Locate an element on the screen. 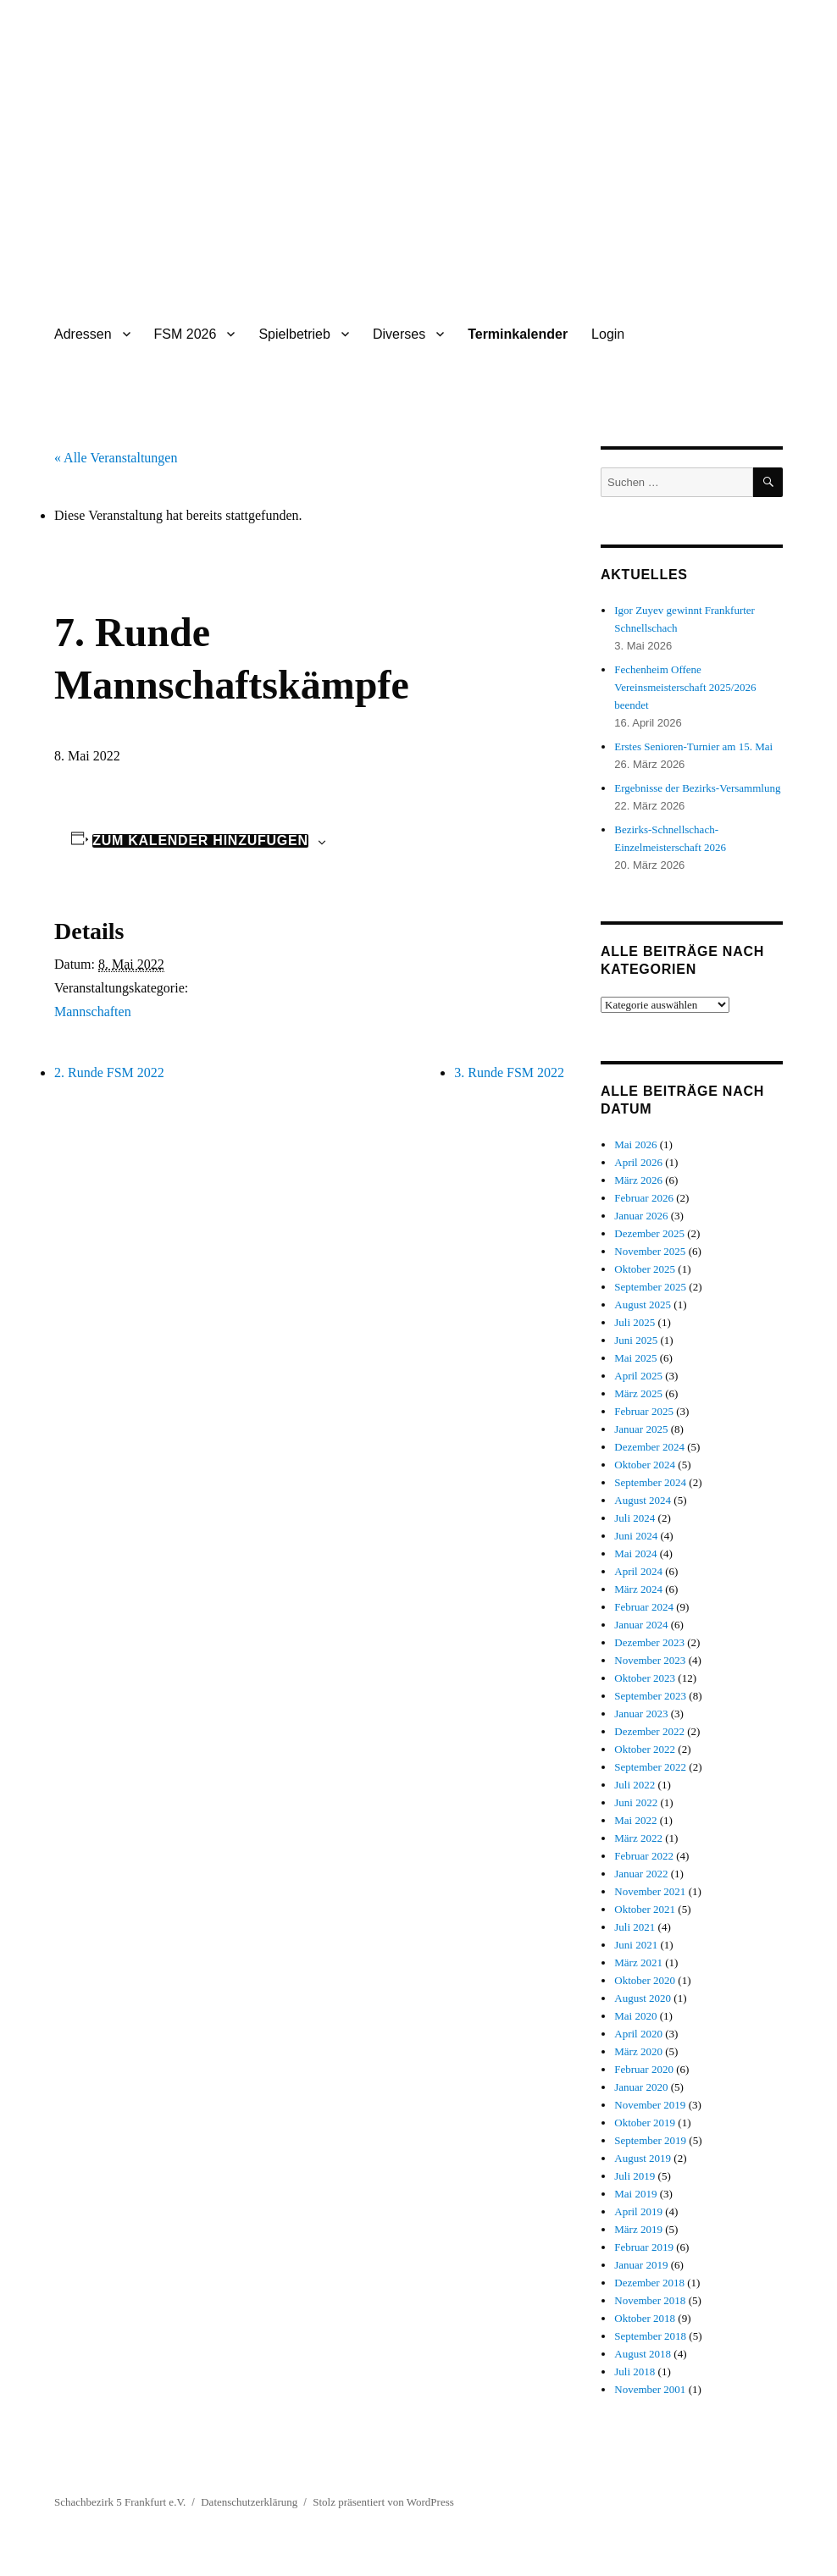  August 2025 is located at coordinates (642, 1304).